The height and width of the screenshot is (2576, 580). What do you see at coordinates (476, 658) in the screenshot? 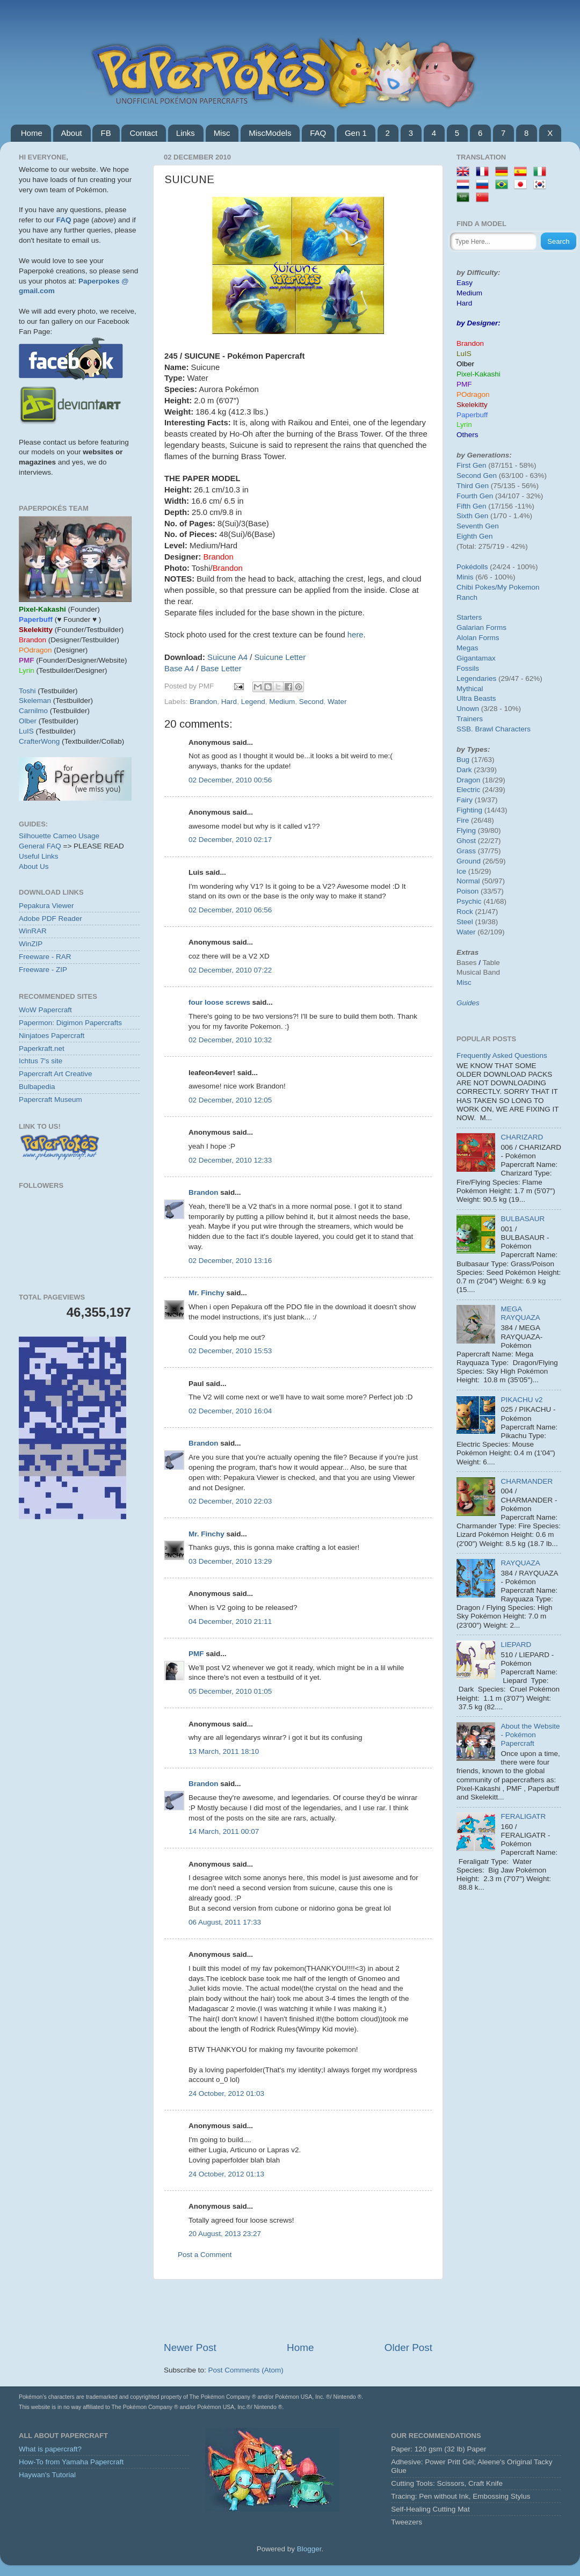
I see `Gigantamax` at bounding box center [476, 658].